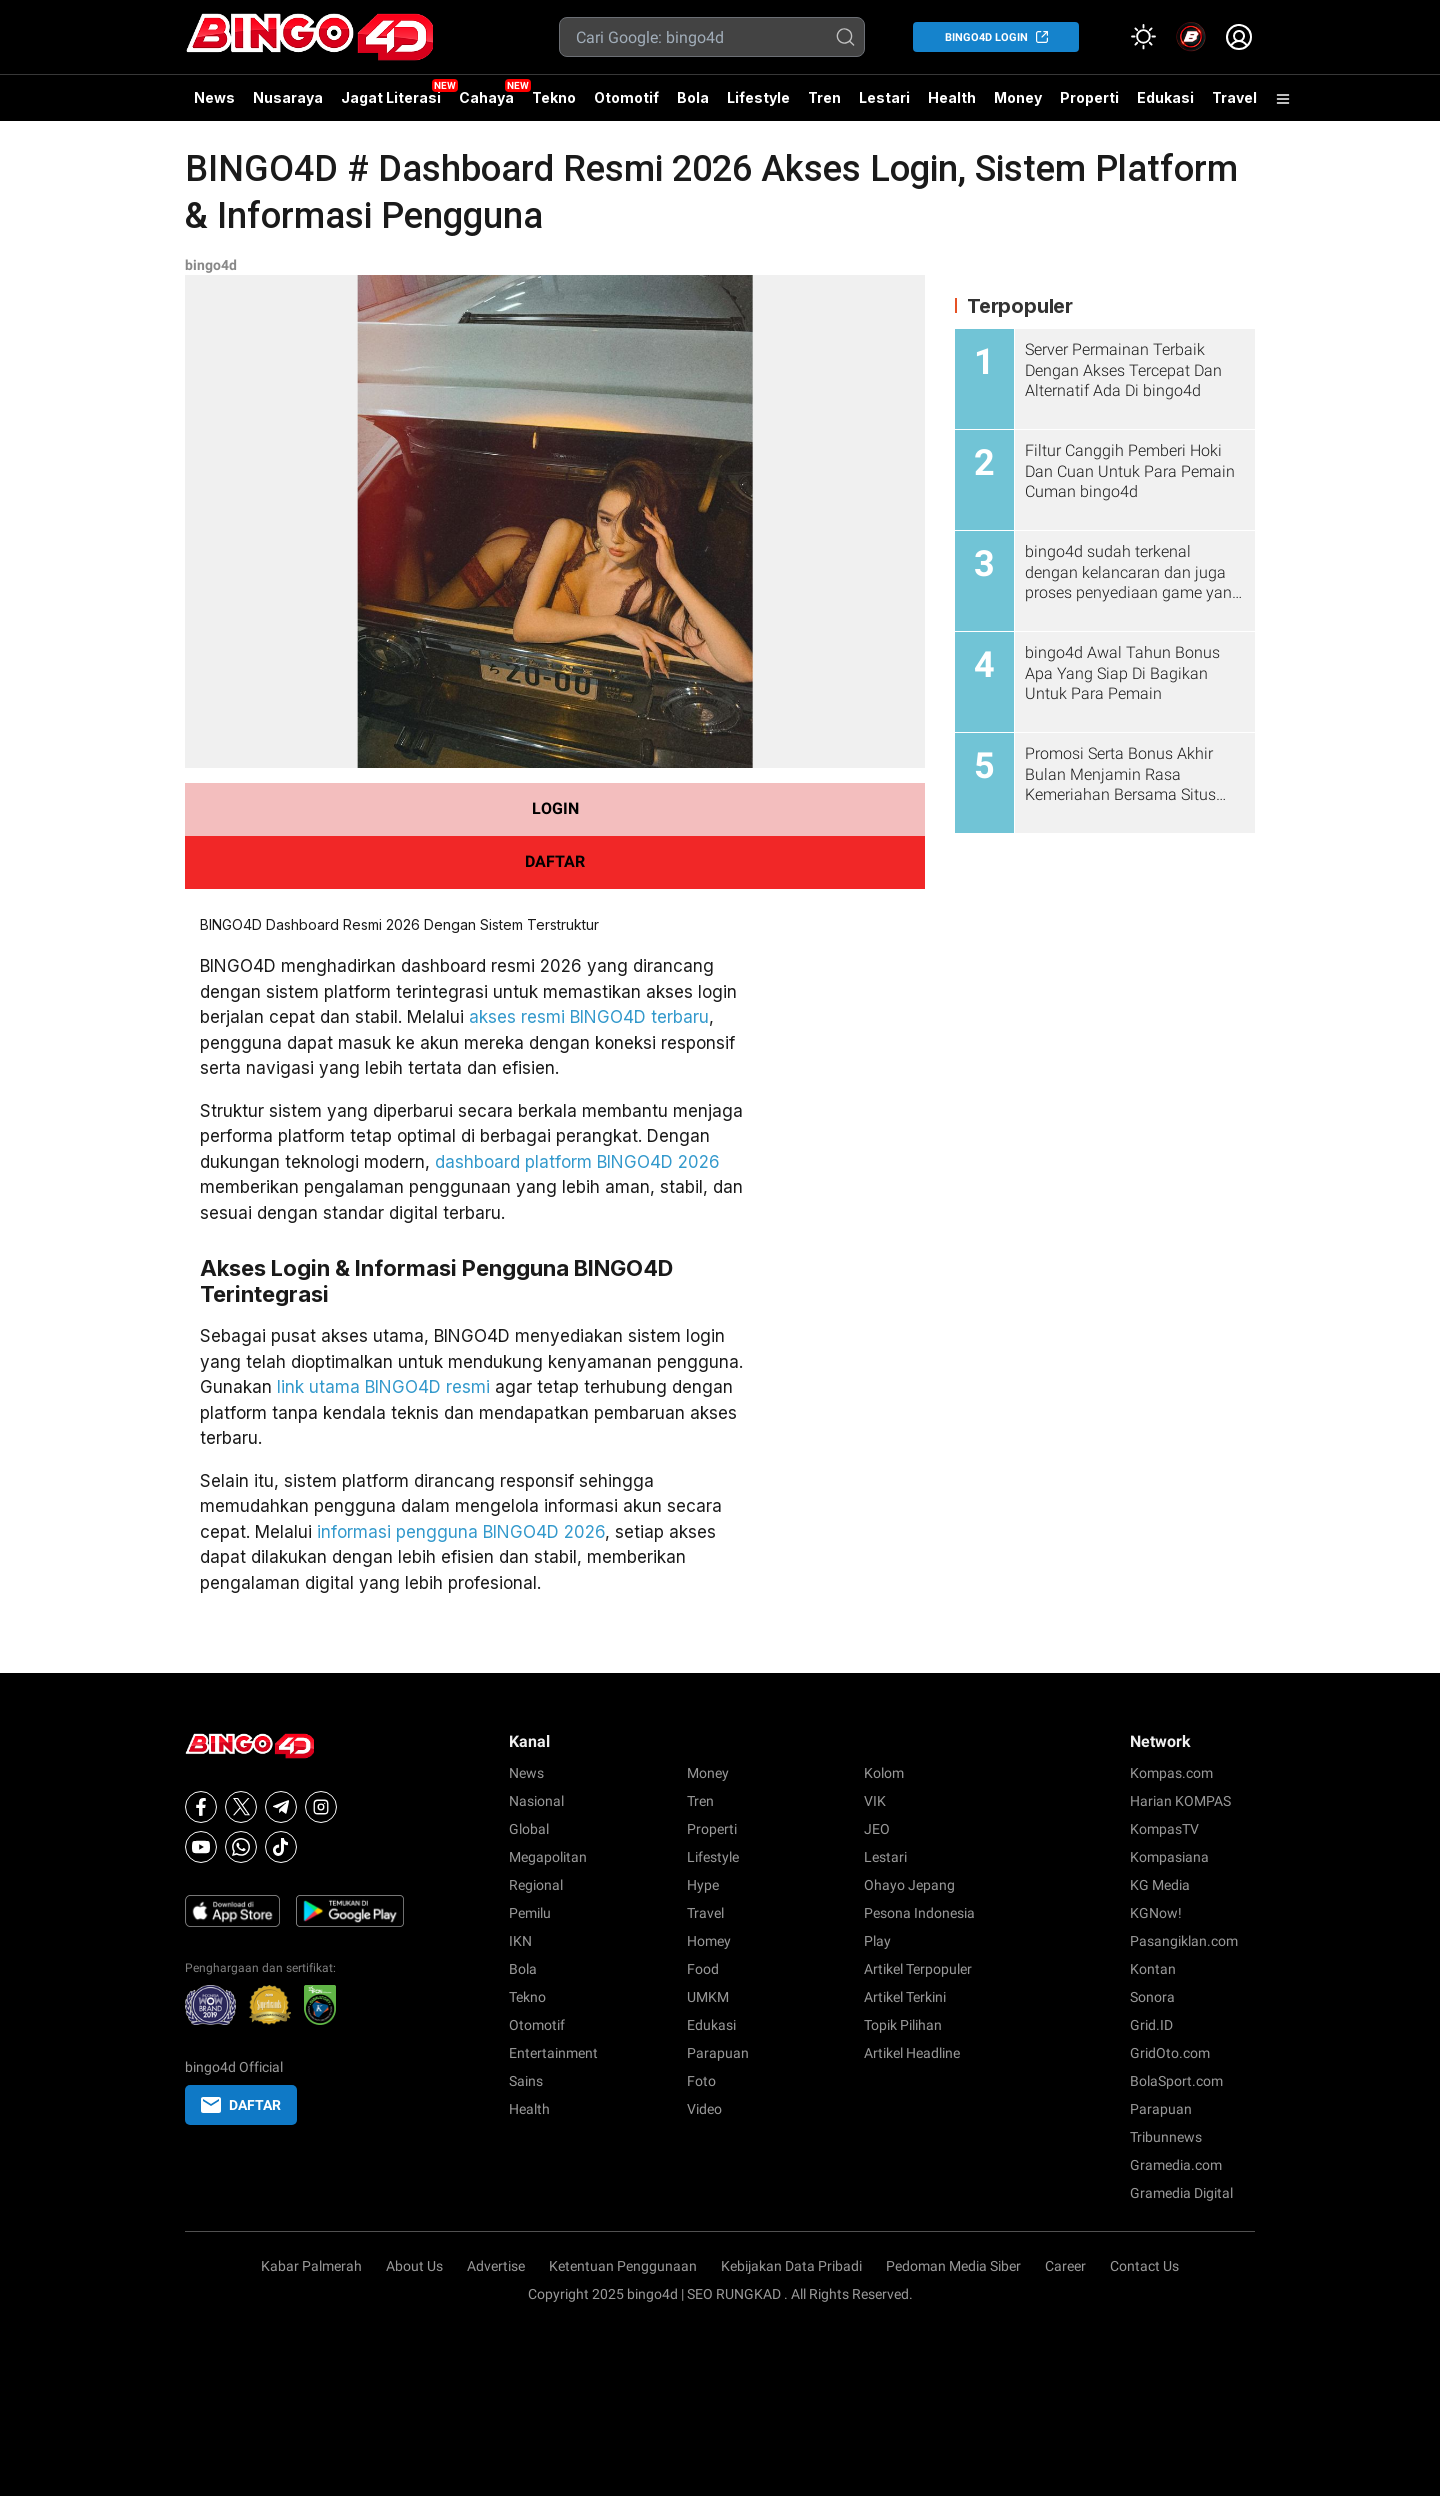 The height and width of the screenshot is (2496, 1440). What do you see at coordinates (875, 1801) in the screenshot?
I see `VIK` at bounding box center [875, 1801].